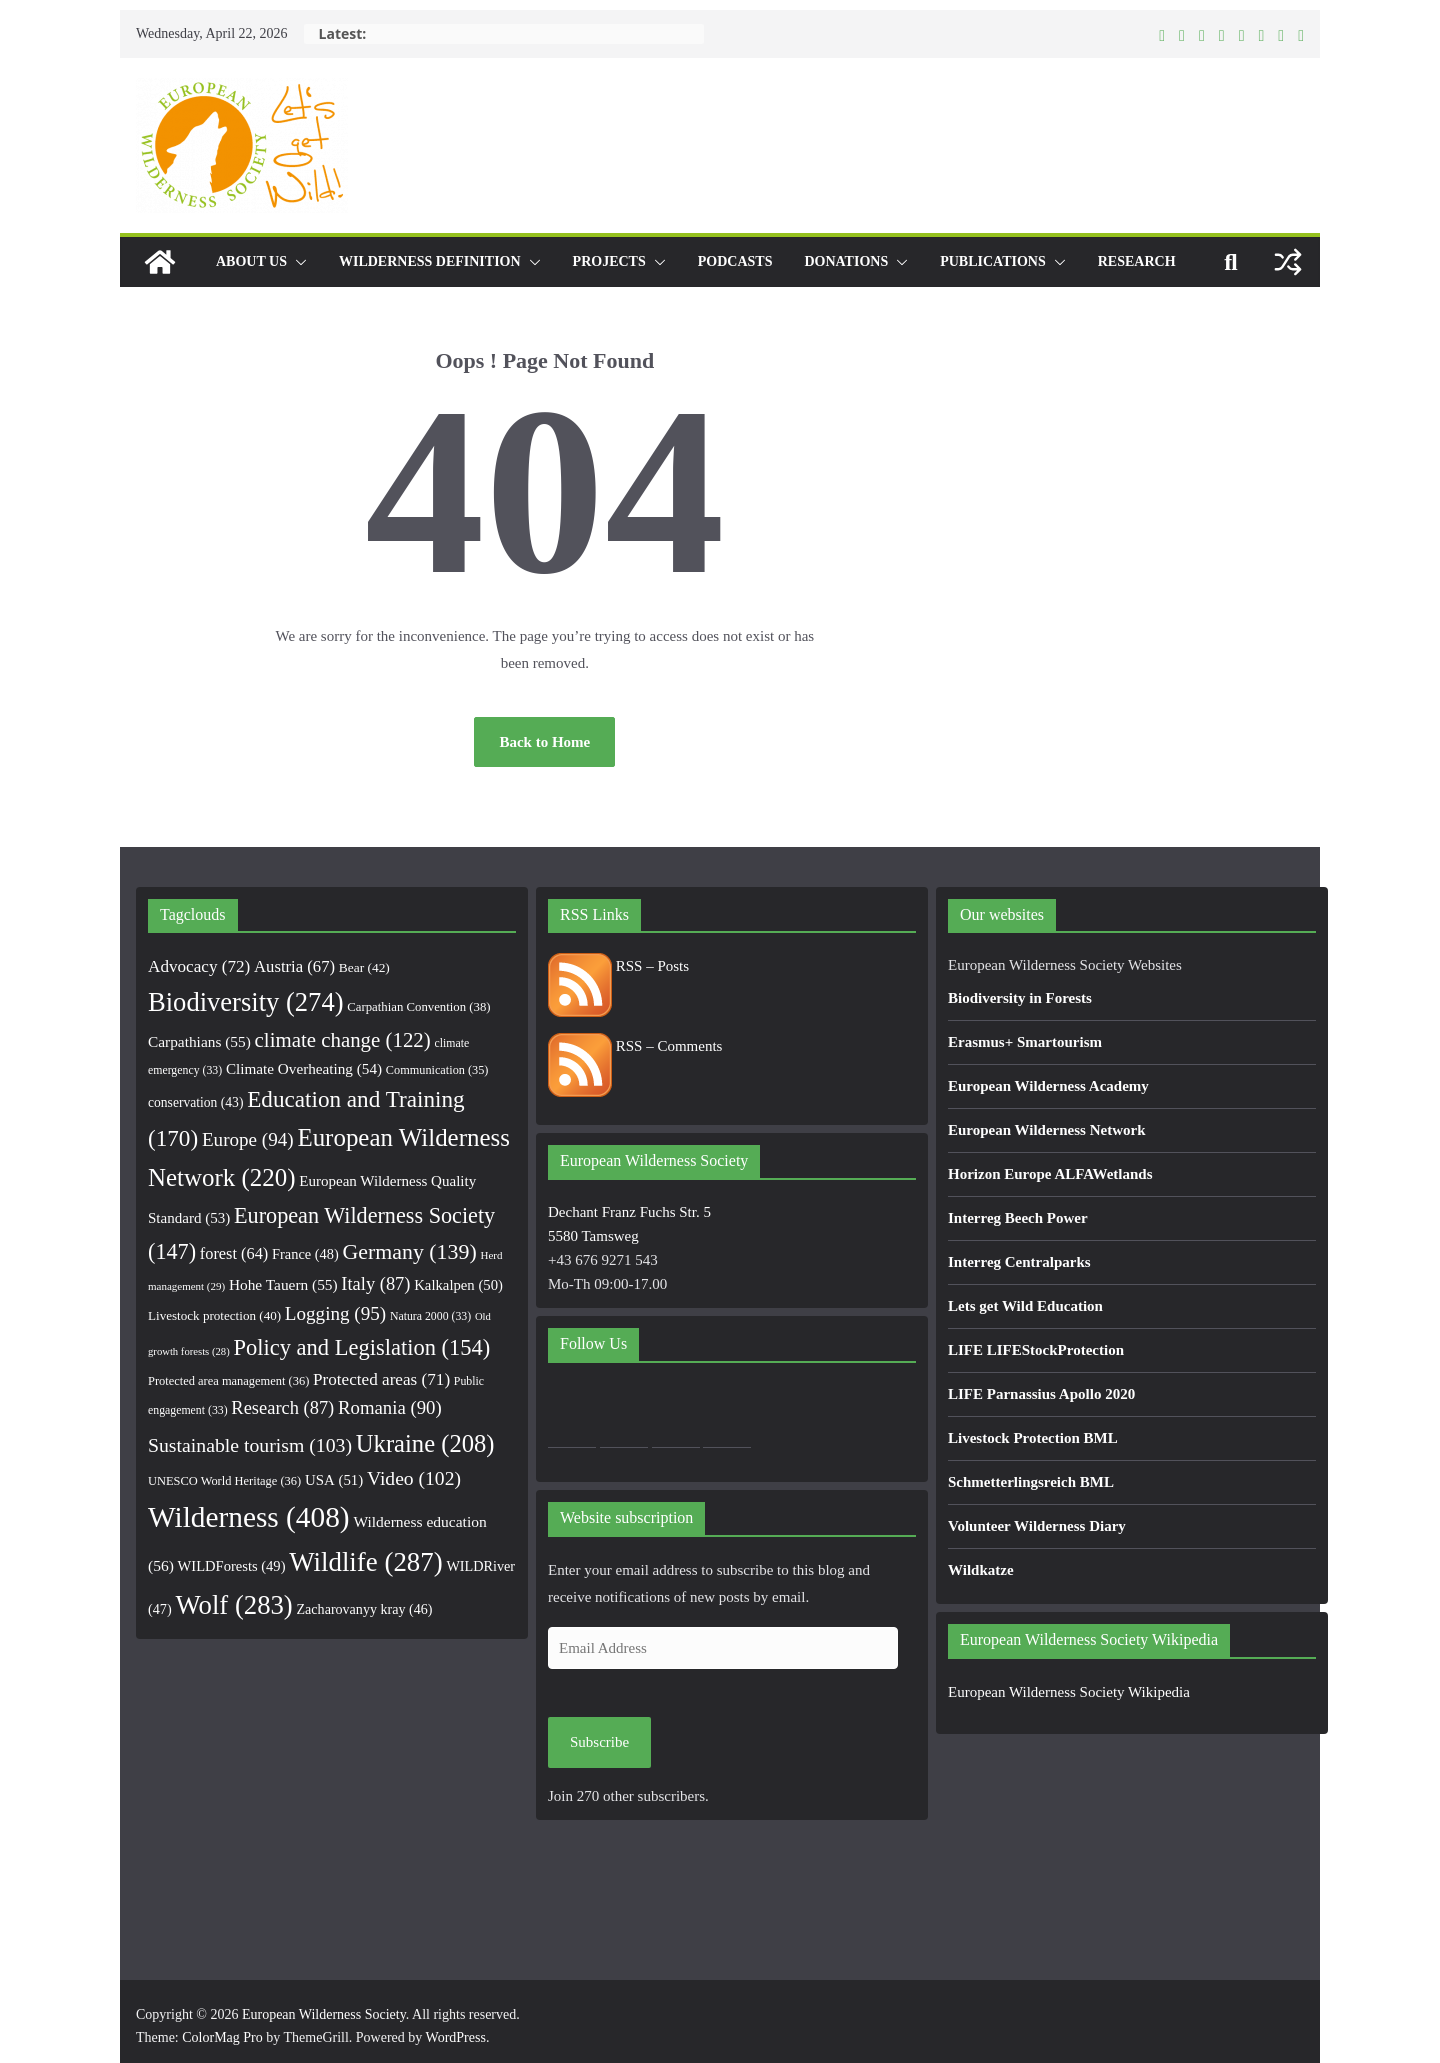 The width and height of the screenshot is (1440, 2063). I want to click on UNESCO World Heritage [UNESCO World Heritage (36 items)], so click(224, 1481).